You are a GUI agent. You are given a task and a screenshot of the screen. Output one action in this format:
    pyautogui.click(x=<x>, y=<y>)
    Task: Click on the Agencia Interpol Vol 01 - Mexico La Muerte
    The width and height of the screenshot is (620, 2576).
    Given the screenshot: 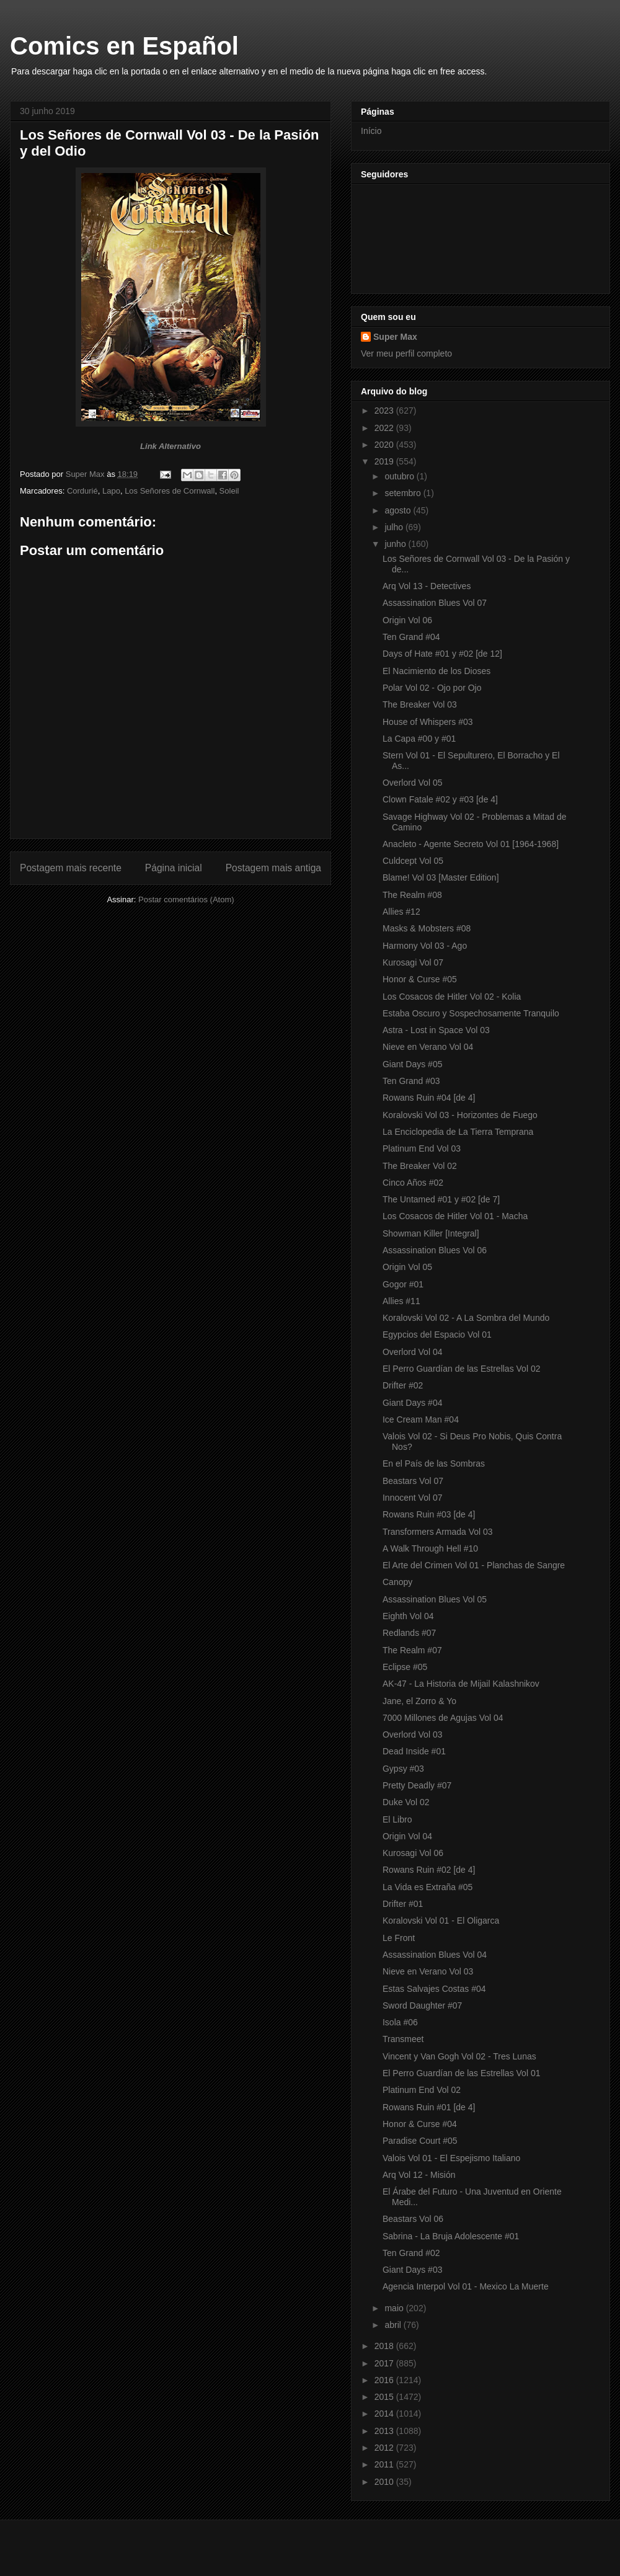 What is the action you would take?
    pyautogui.click(x=466, y=2286)
    